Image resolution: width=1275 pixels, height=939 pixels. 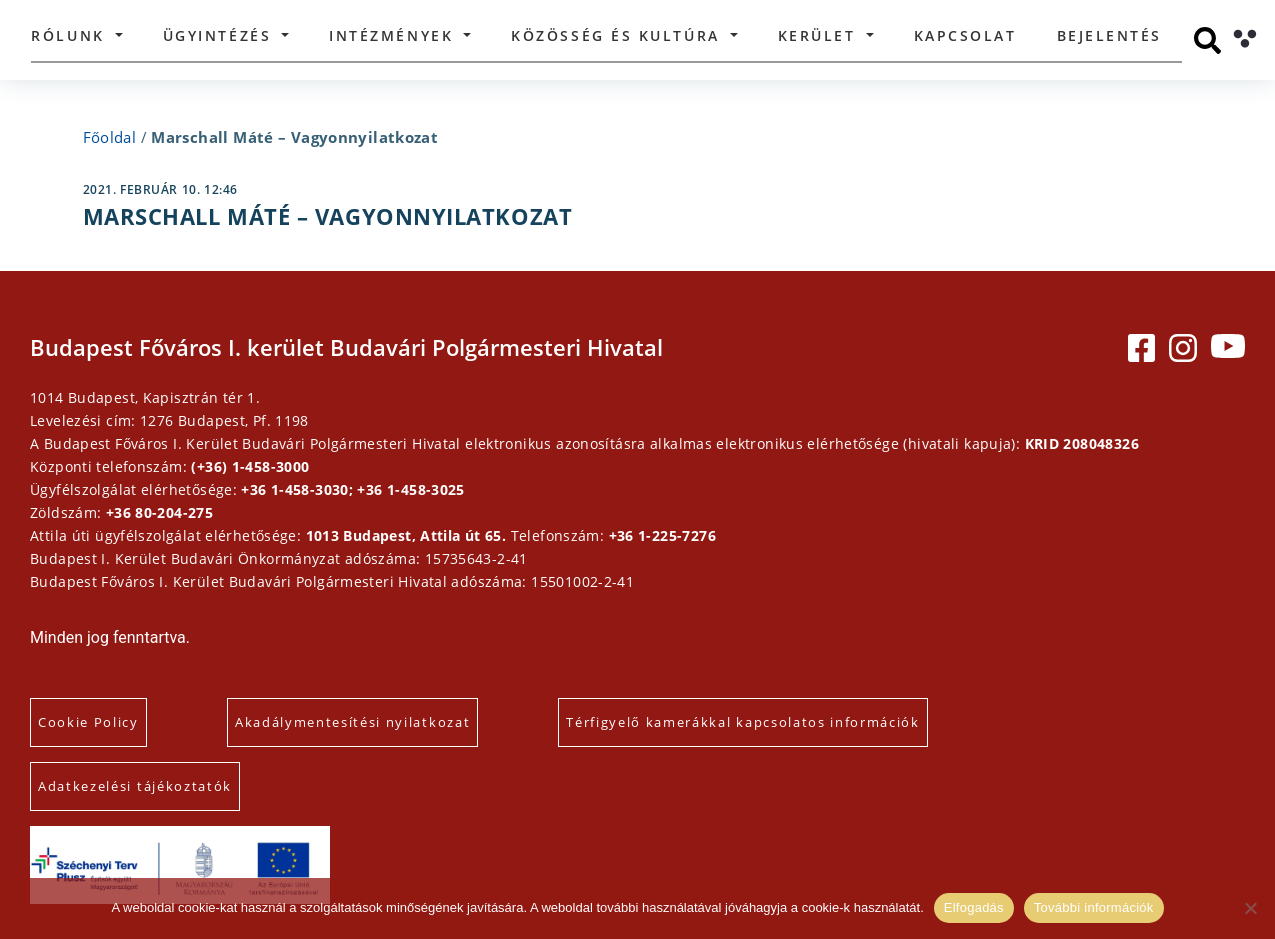 What do you see at coordinates (1094, 907) in the screenshot?
I see `További információk` at bounding box center [1094, 907].